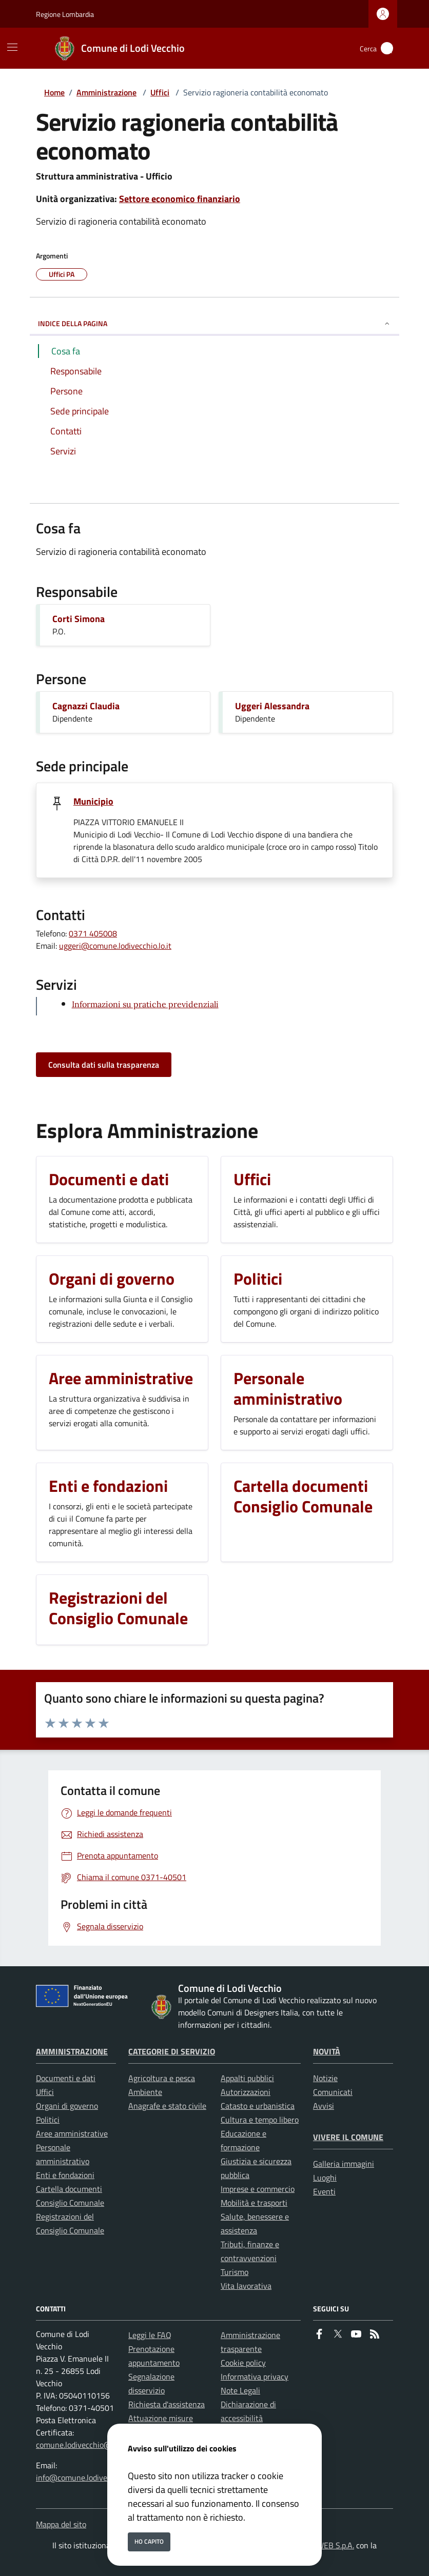 The height and width of the screenshot is (2576, 429). What do you see at coordinates (260, 2119) in the screenshot?
I see `Cultura e tempo libero` at bounding box center [260, 2119].